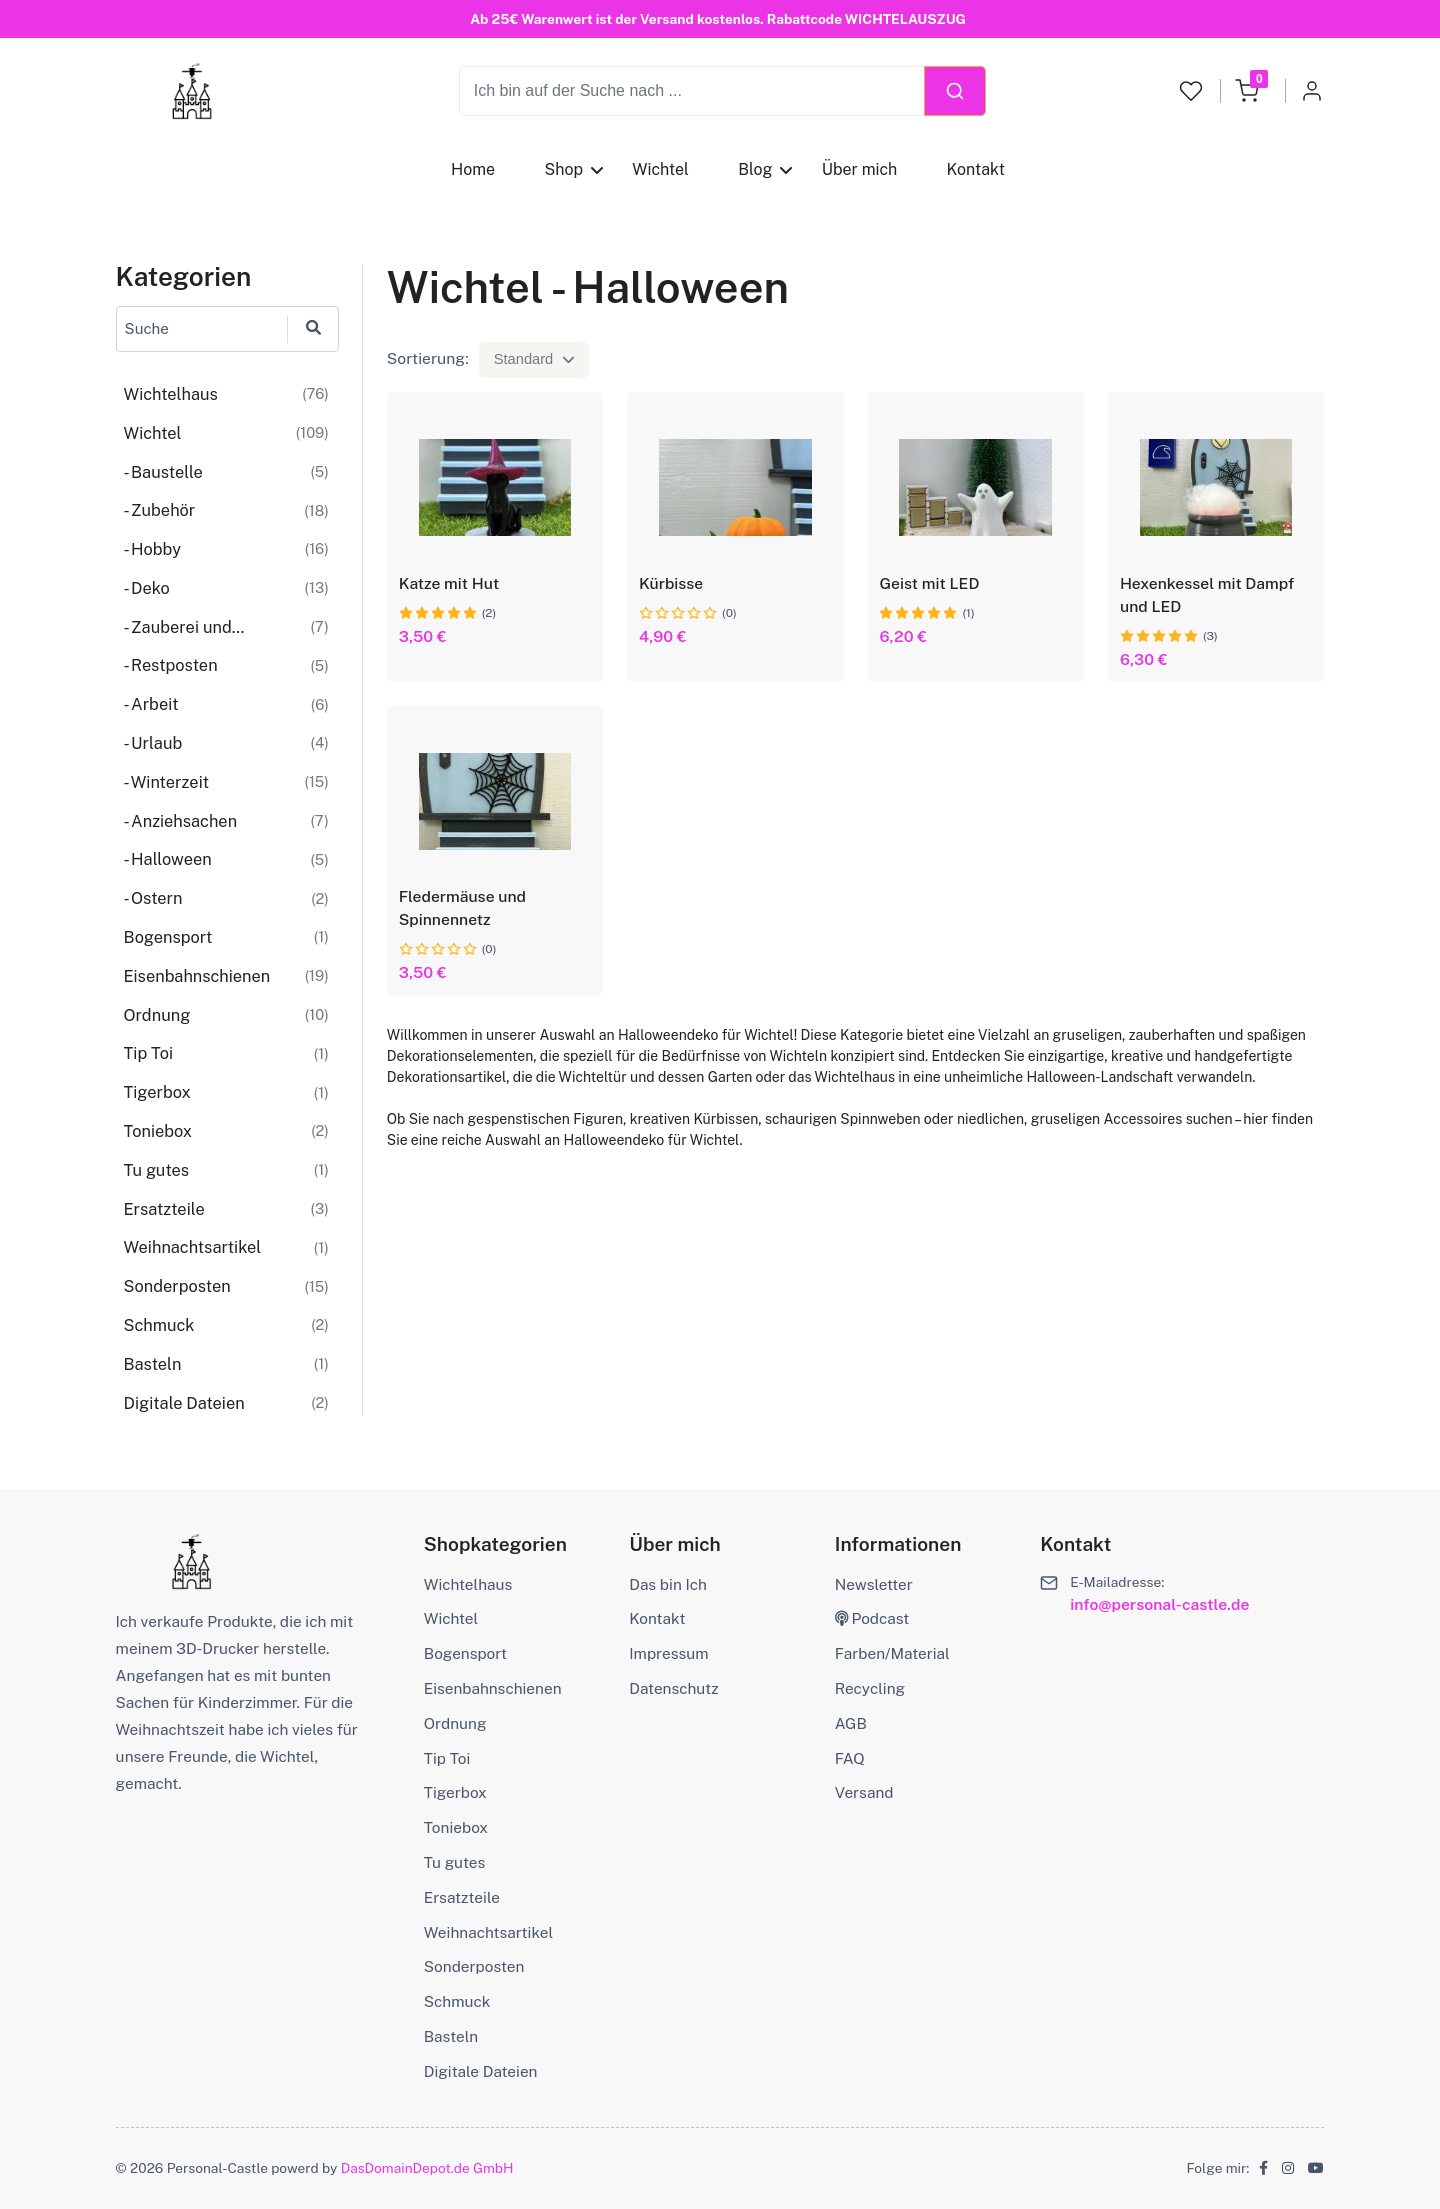 The image size is (1440, 2209). Describe the element at coordinates (874, 1584) in the screenshot. I see `Newsletter` at that location.